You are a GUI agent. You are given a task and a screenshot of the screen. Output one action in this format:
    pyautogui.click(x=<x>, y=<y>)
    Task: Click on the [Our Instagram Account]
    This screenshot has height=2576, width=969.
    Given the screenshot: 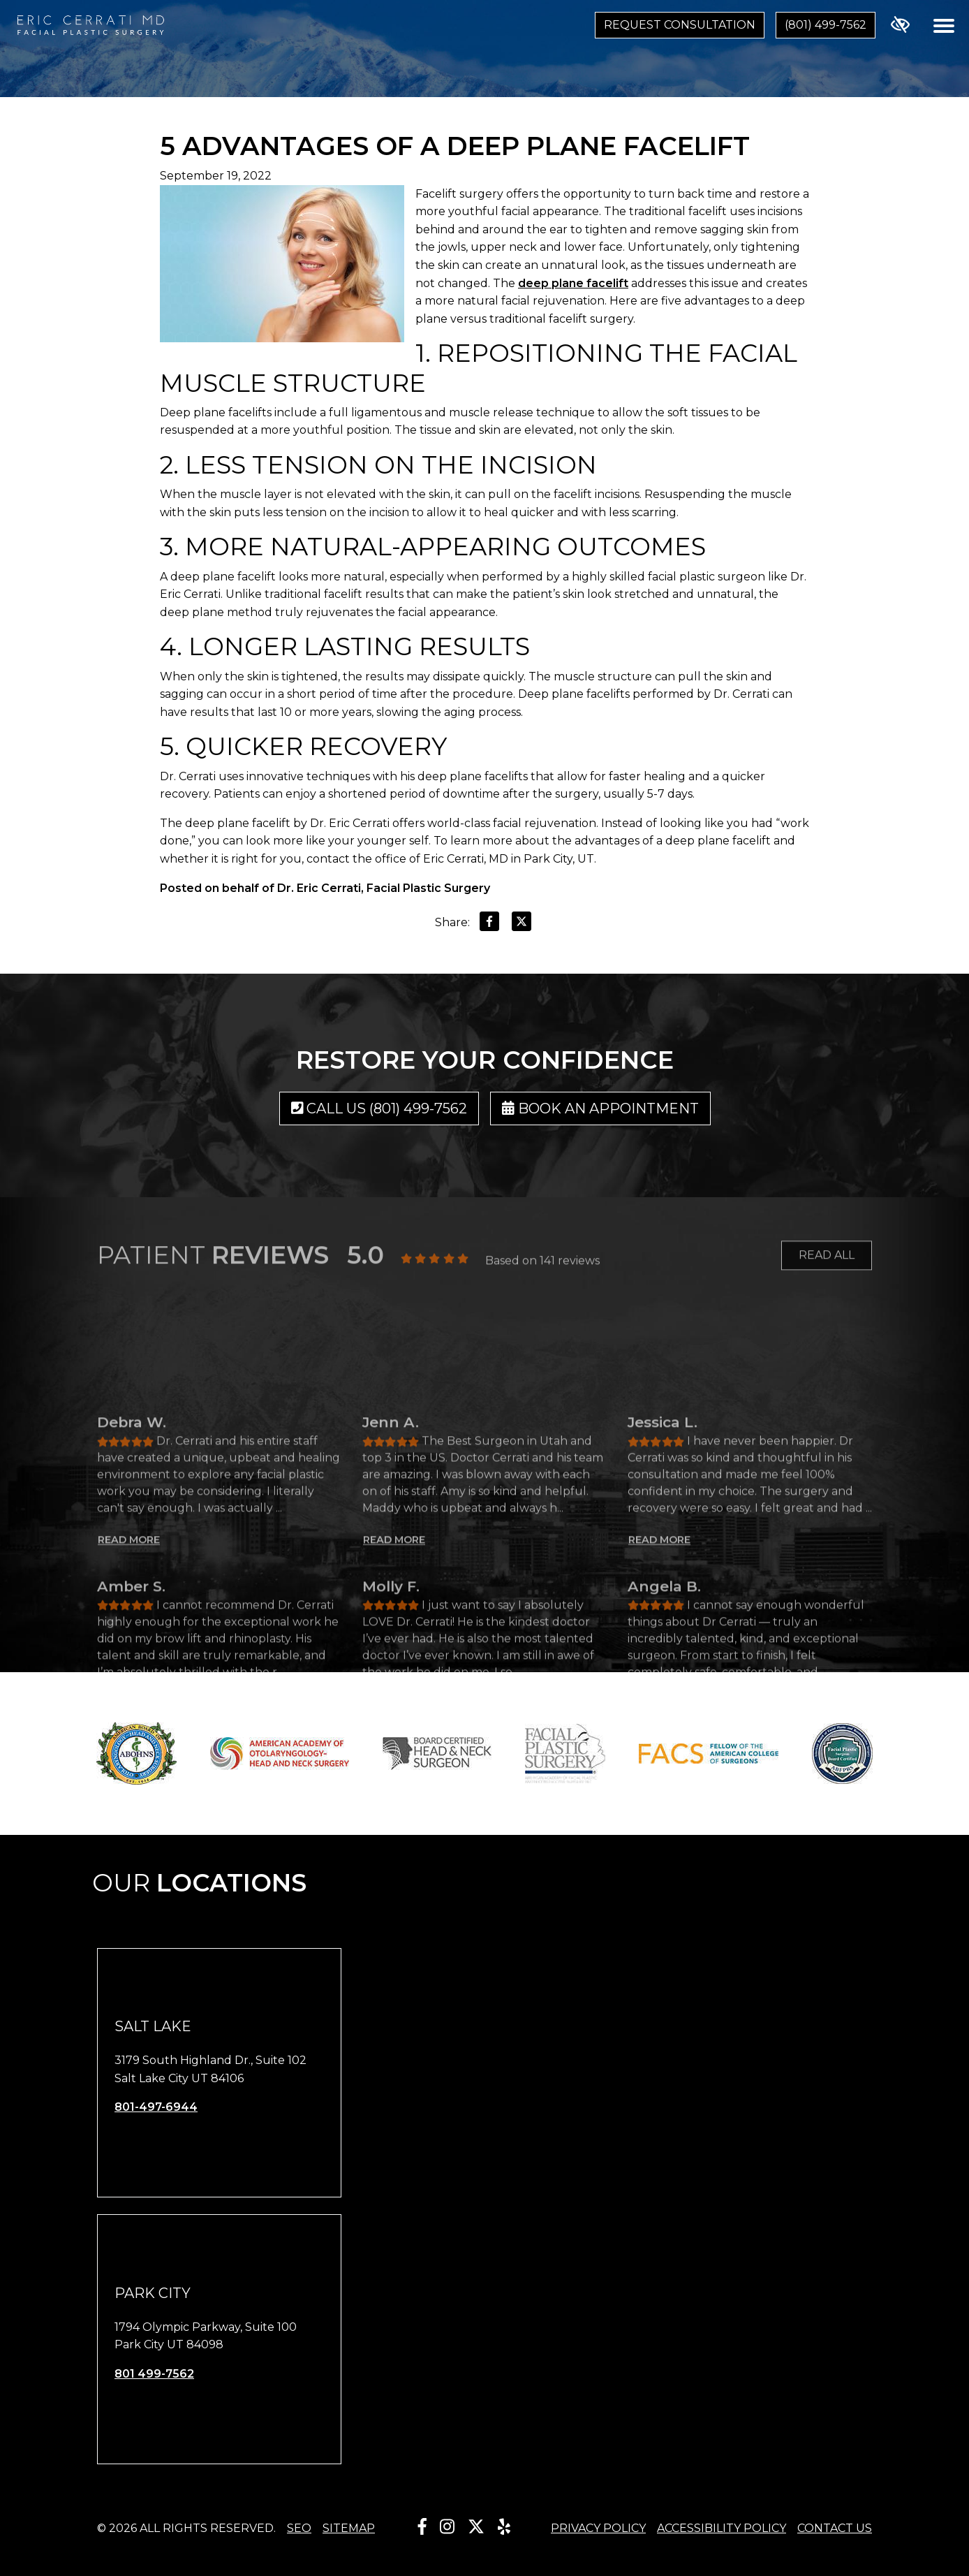 What is the action you would take?
    pyautogui.click(x=447, y=2527)
    